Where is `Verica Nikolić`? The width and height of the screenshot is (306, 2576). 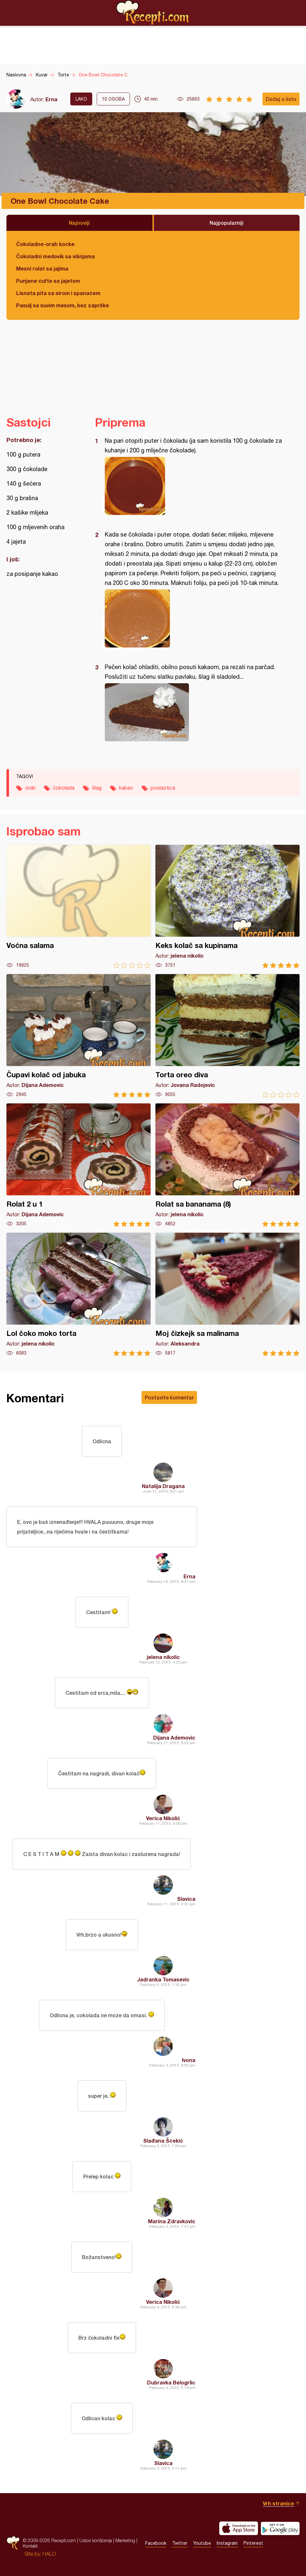
Verica Nikolić is located at coordinates (163, 1818).